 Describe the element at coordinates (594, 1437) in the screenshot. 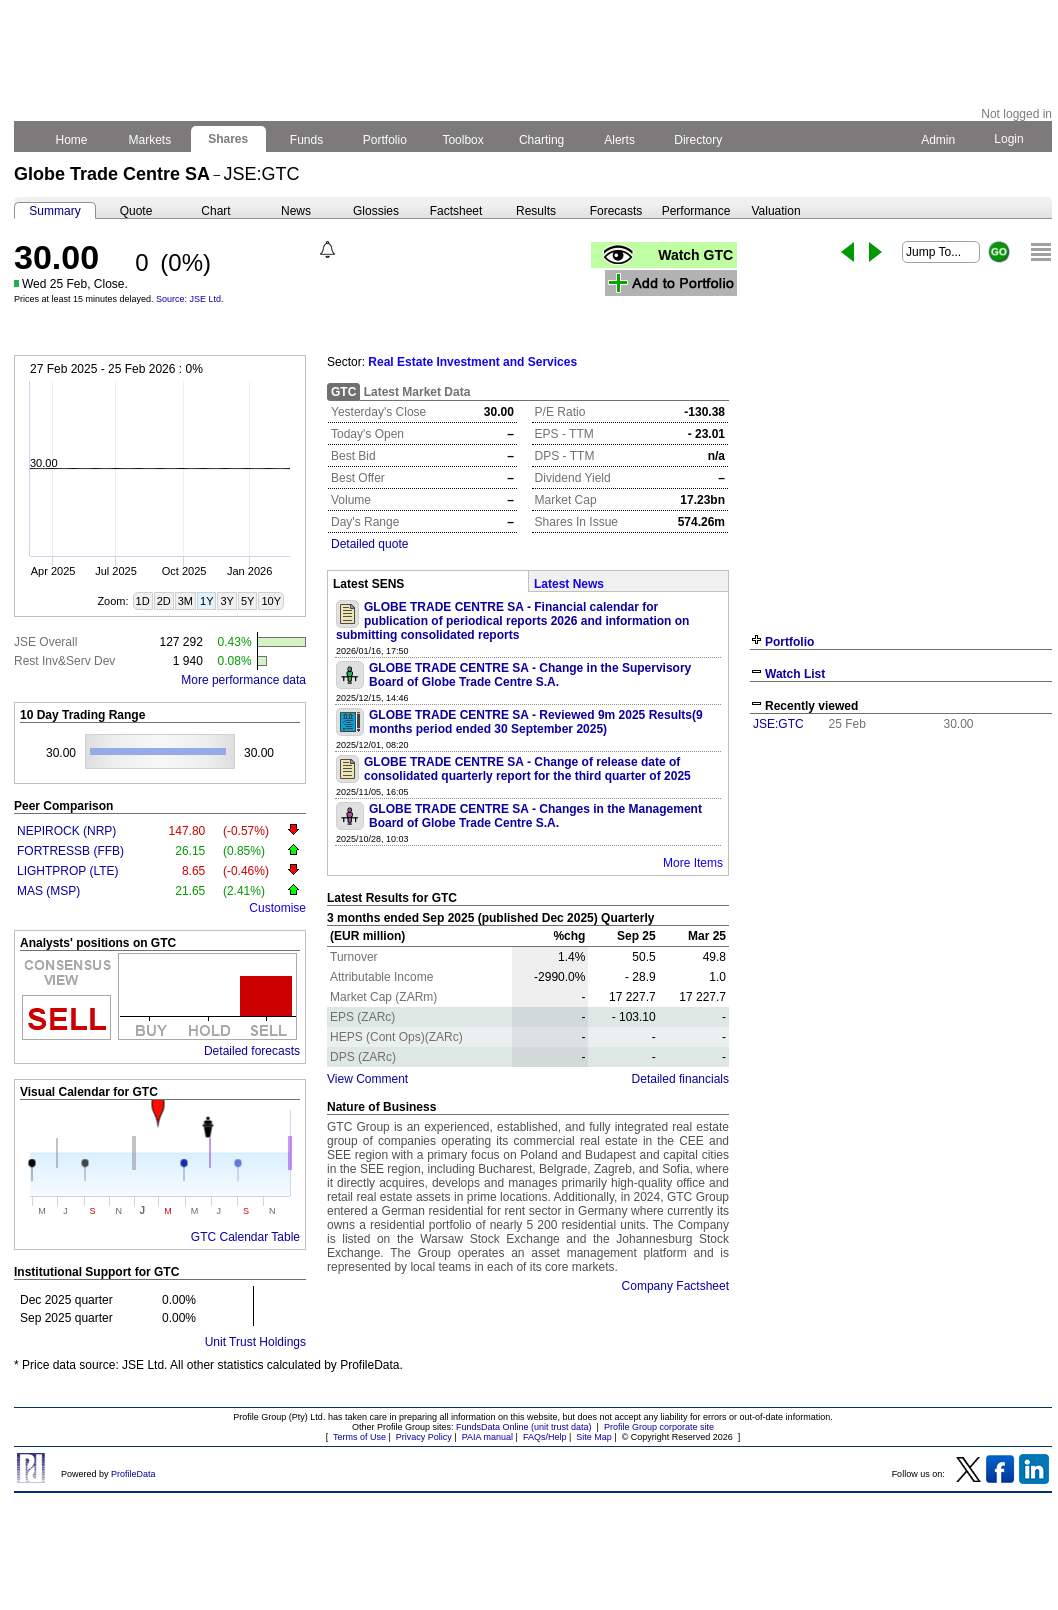

I see `Site Map` at that location.